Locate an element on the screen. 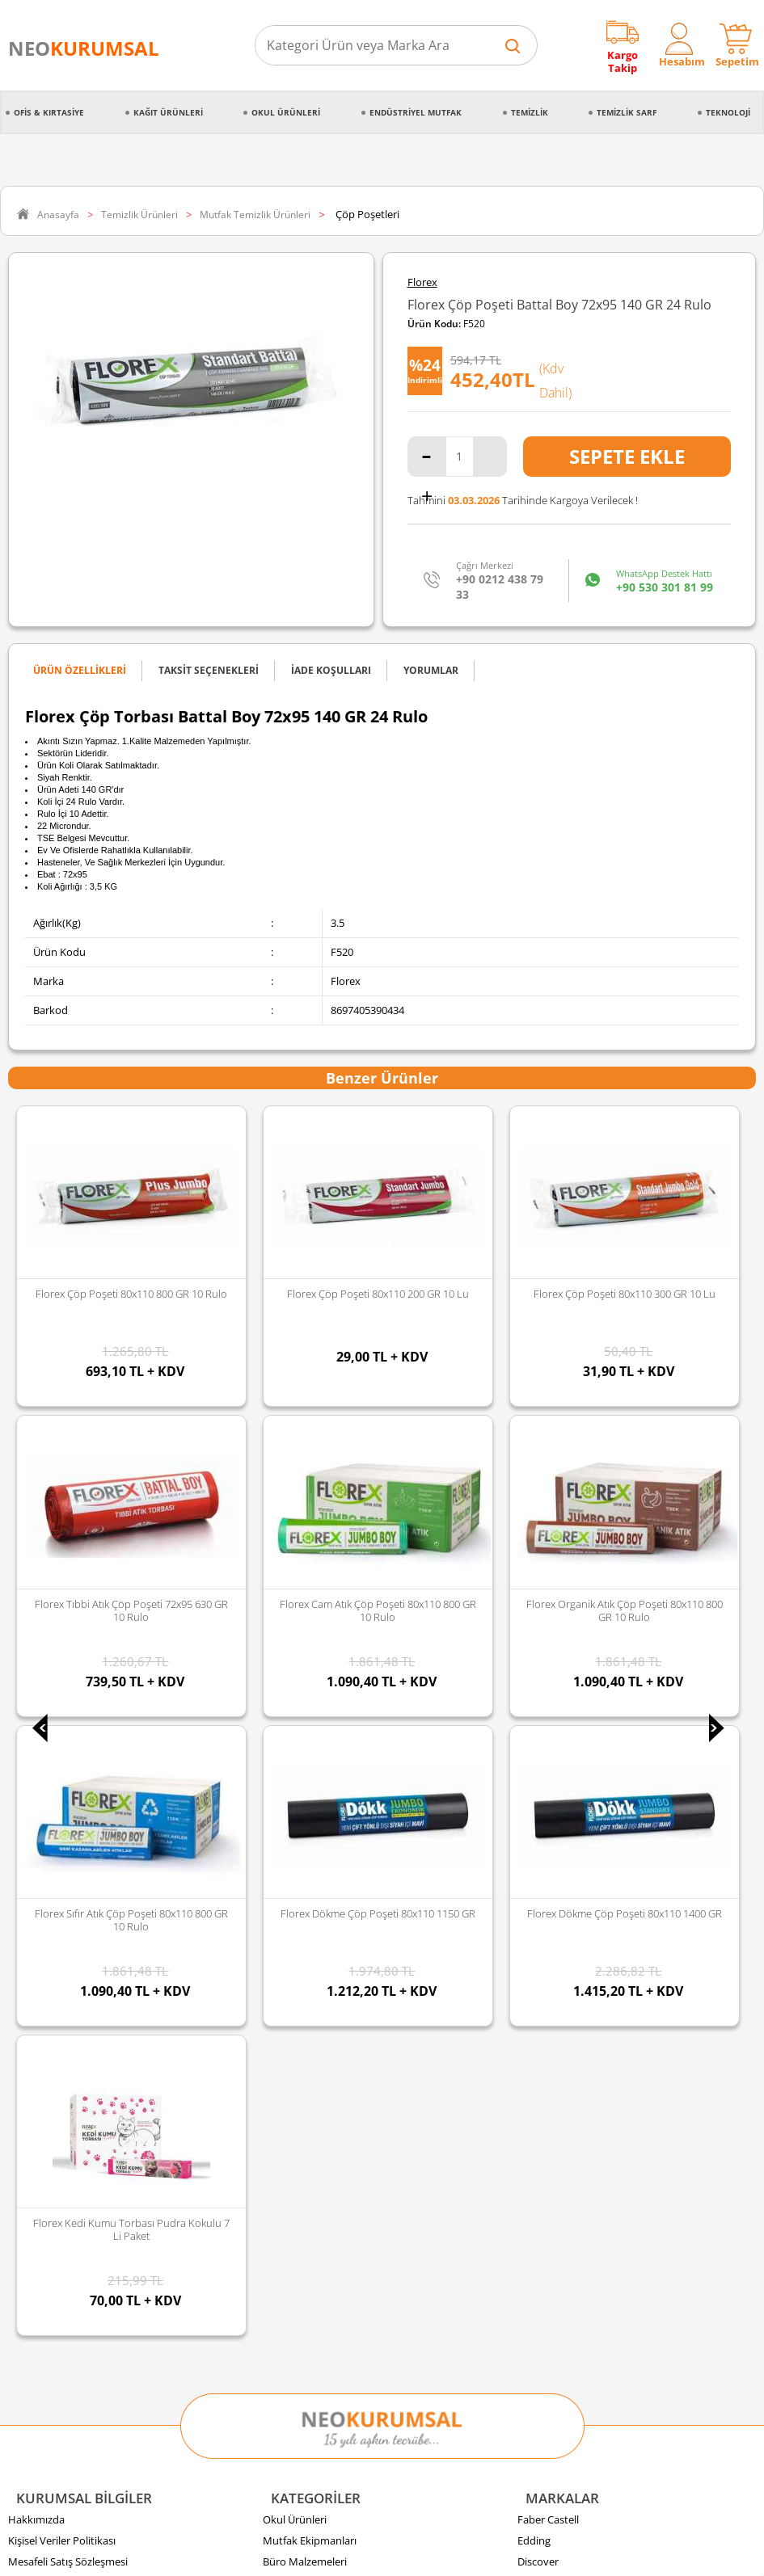  Kişisel Veriler Politikası is located at coordinates (62, 1616).